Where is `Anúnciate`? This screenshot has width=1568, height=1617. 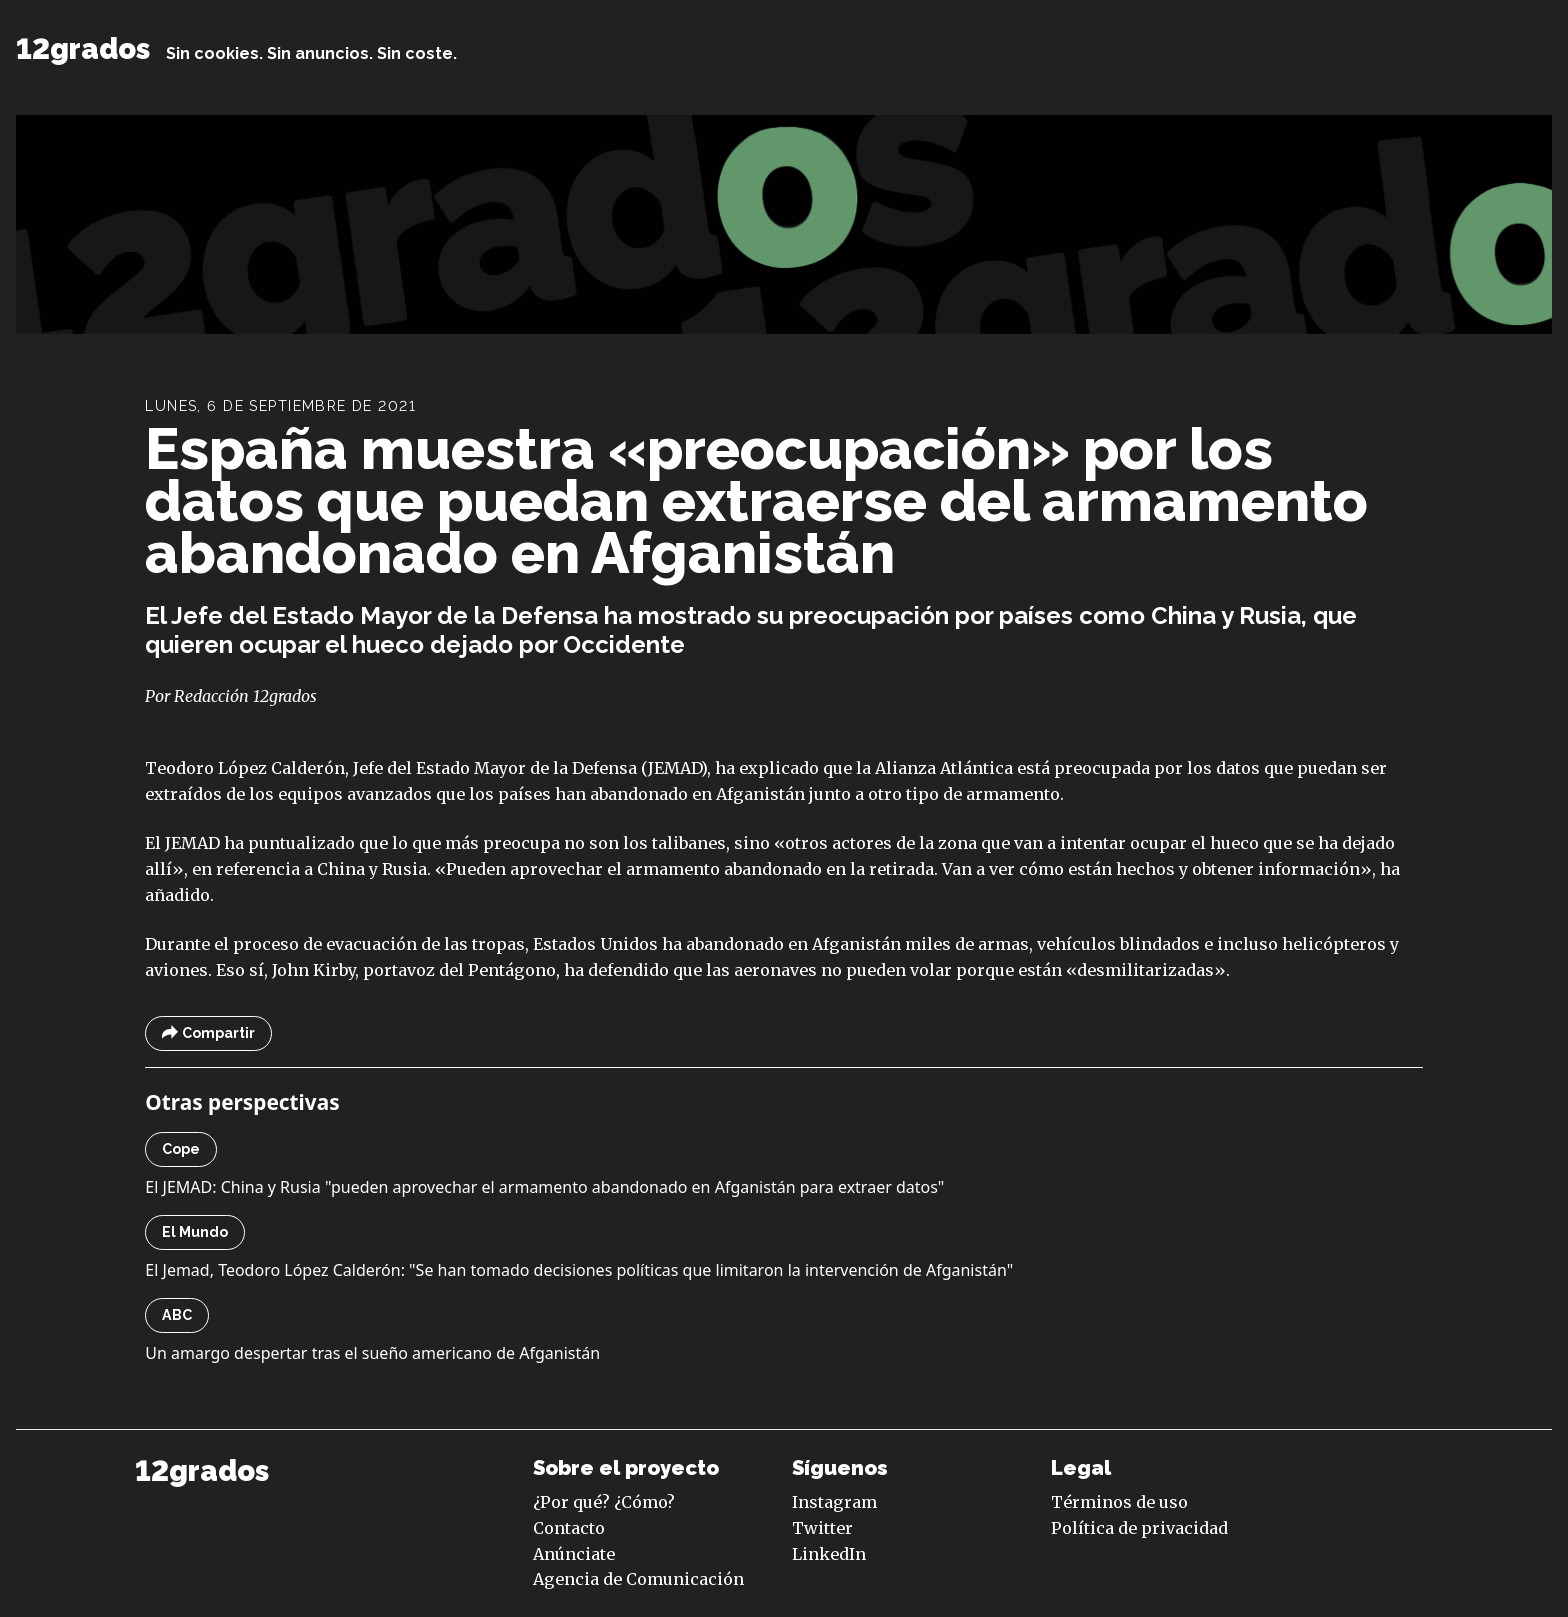
Anúnciate is located at coordinates (574, 1554).